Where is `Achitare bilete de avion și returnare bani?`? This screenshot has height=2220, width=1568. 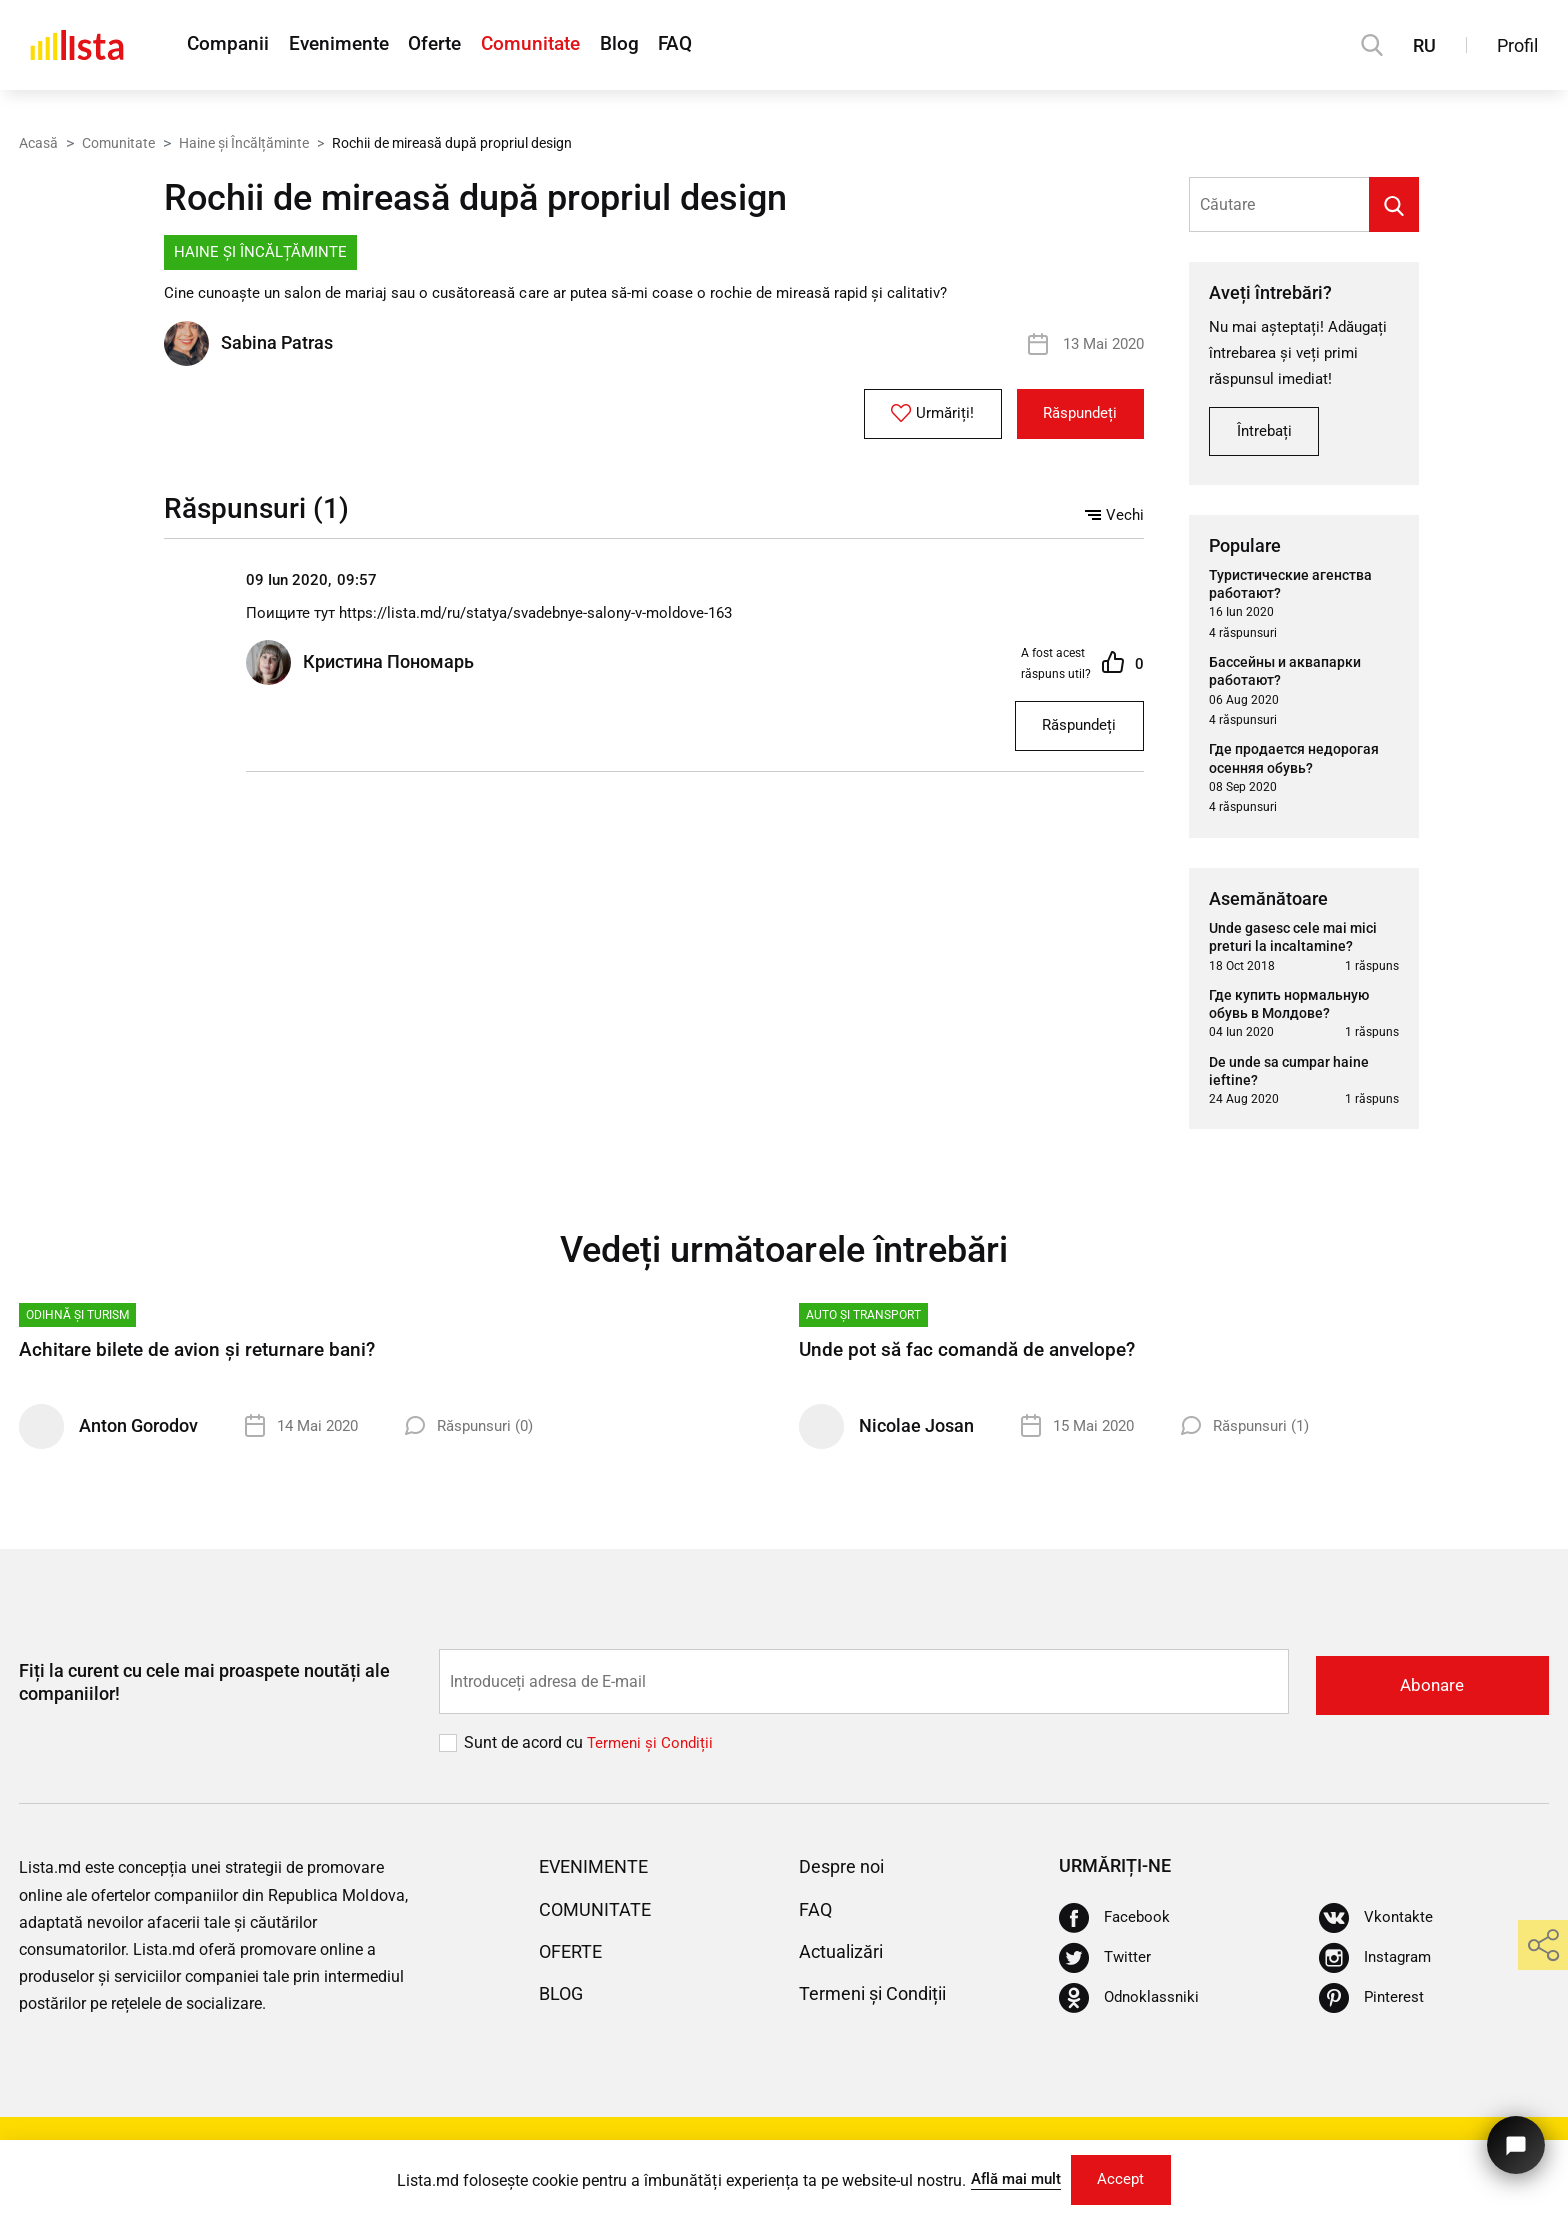 Achitare bilete de avion și returnare bani? is located at coordinates (204, 1358).